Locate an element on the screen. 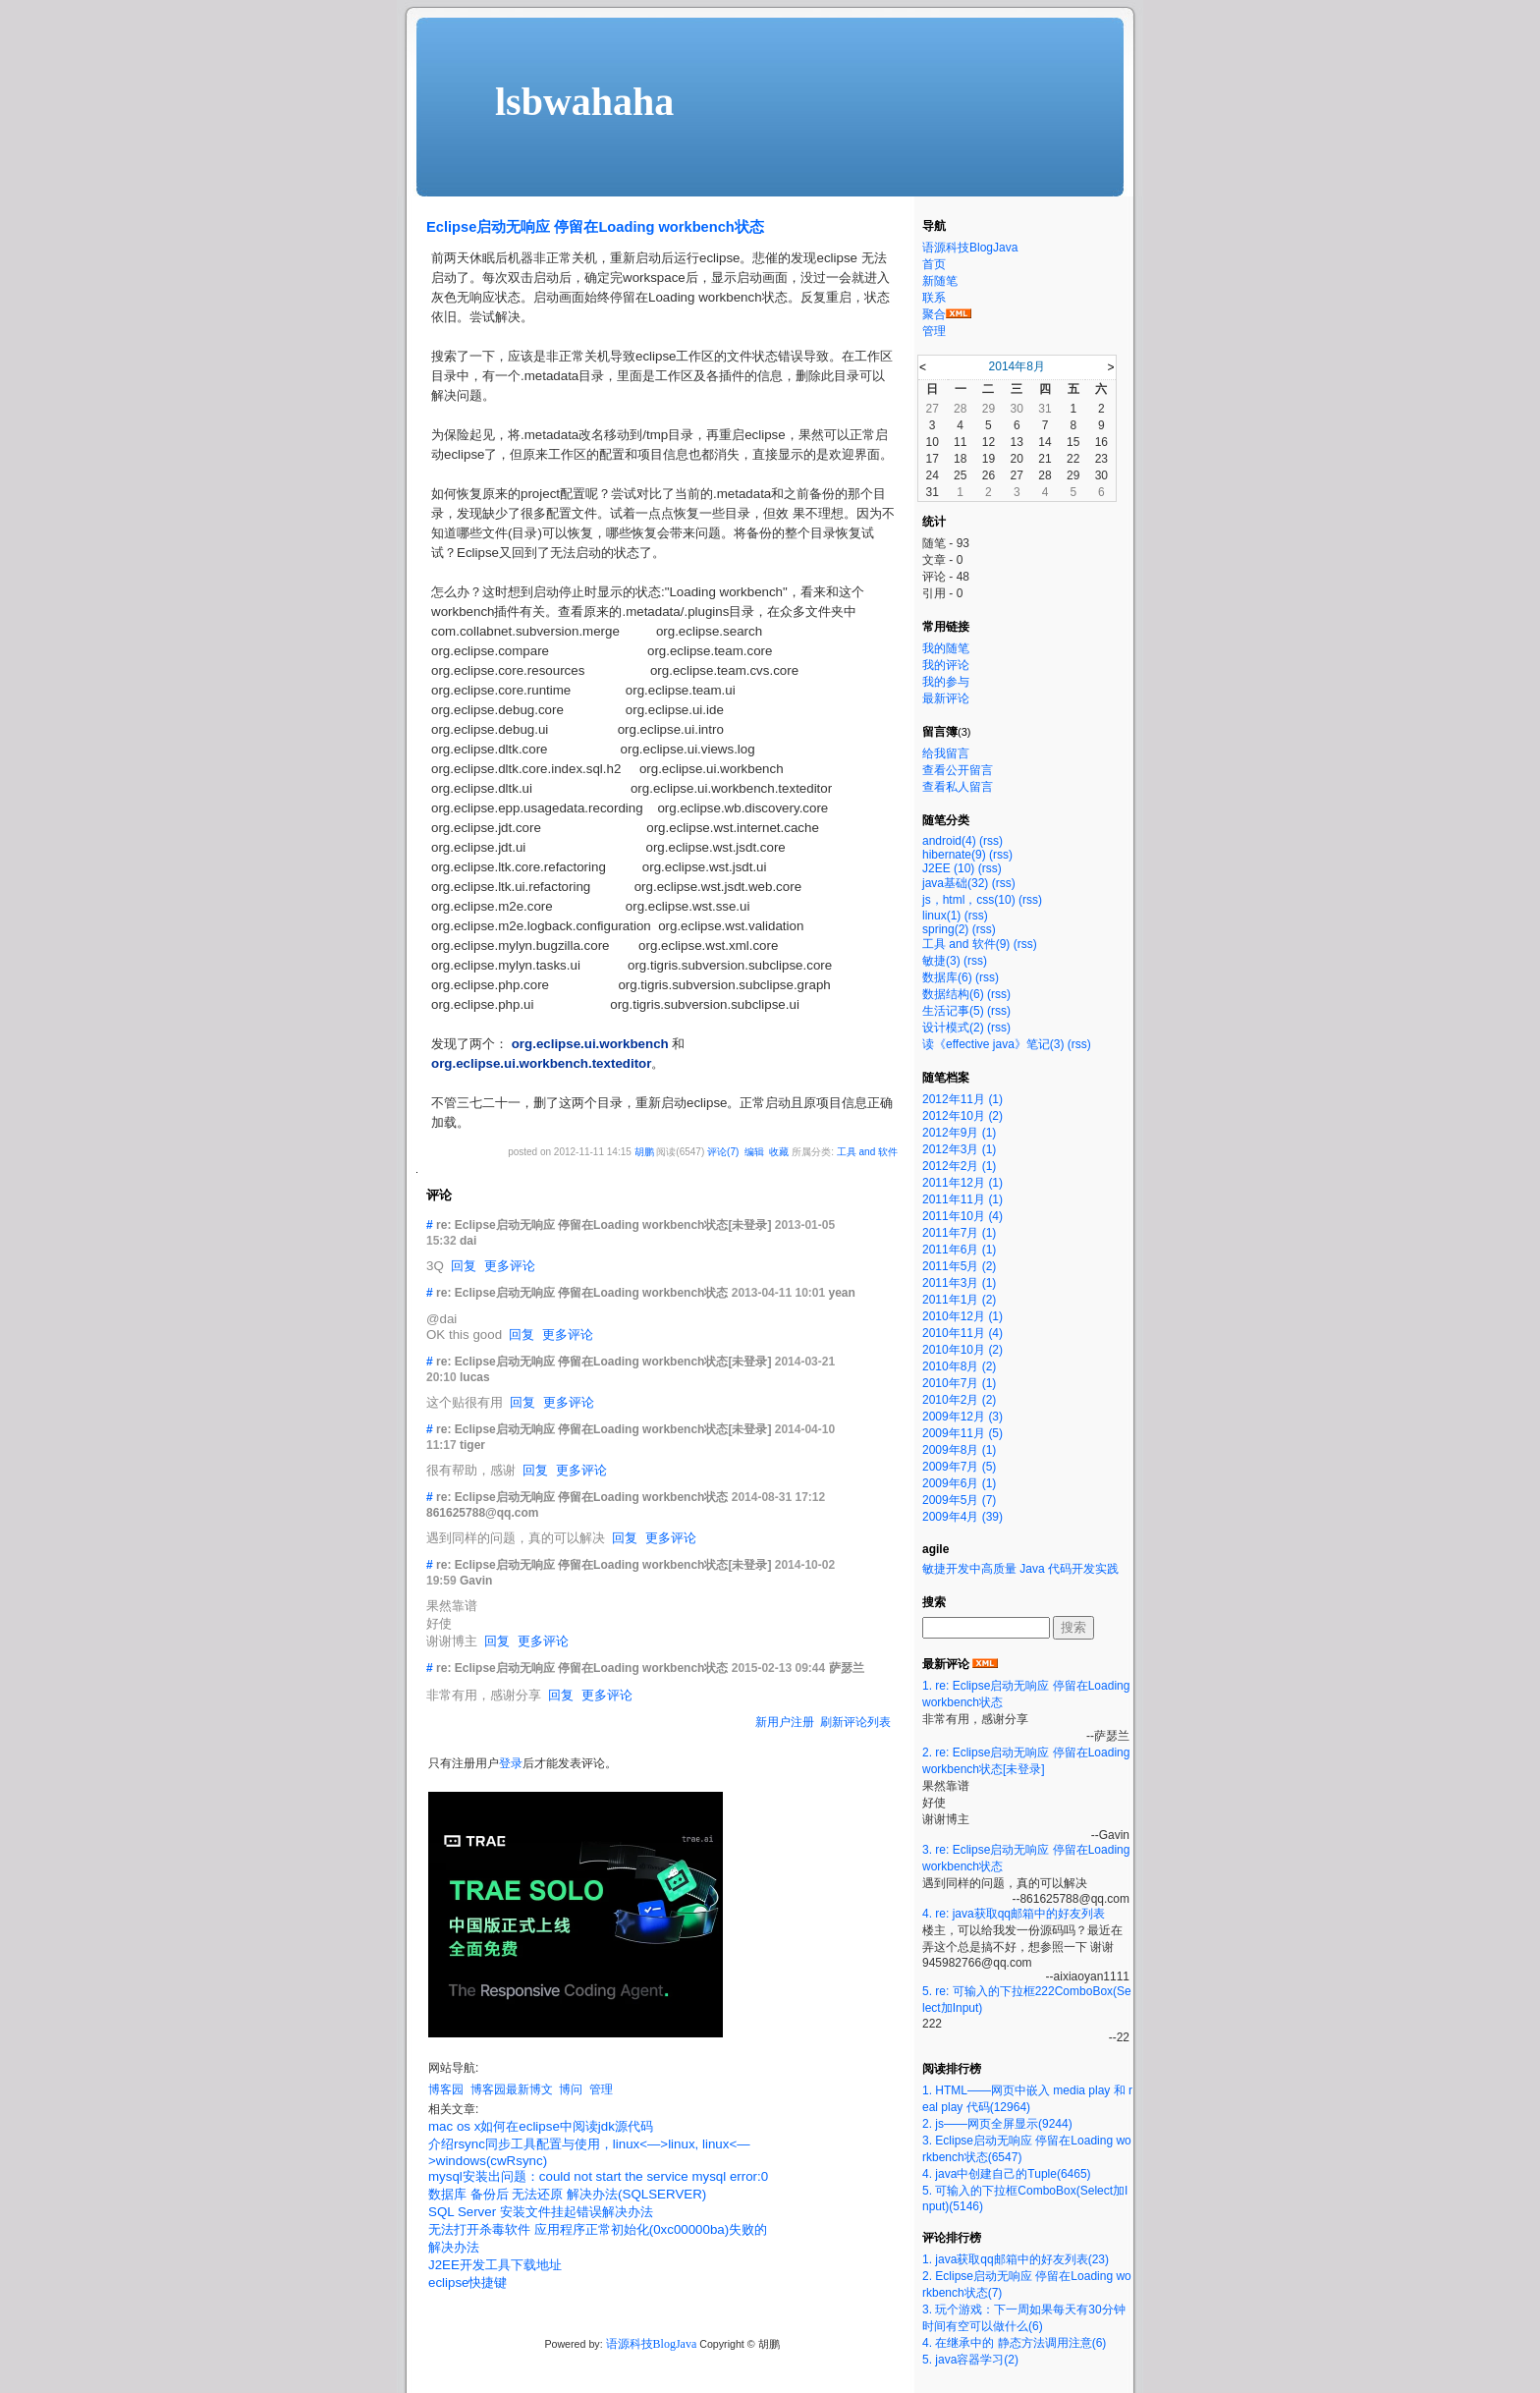 Image resolution: width=1540 pixels, height=2393 pixels. 最新评论 is located at coordinates (945, 698).